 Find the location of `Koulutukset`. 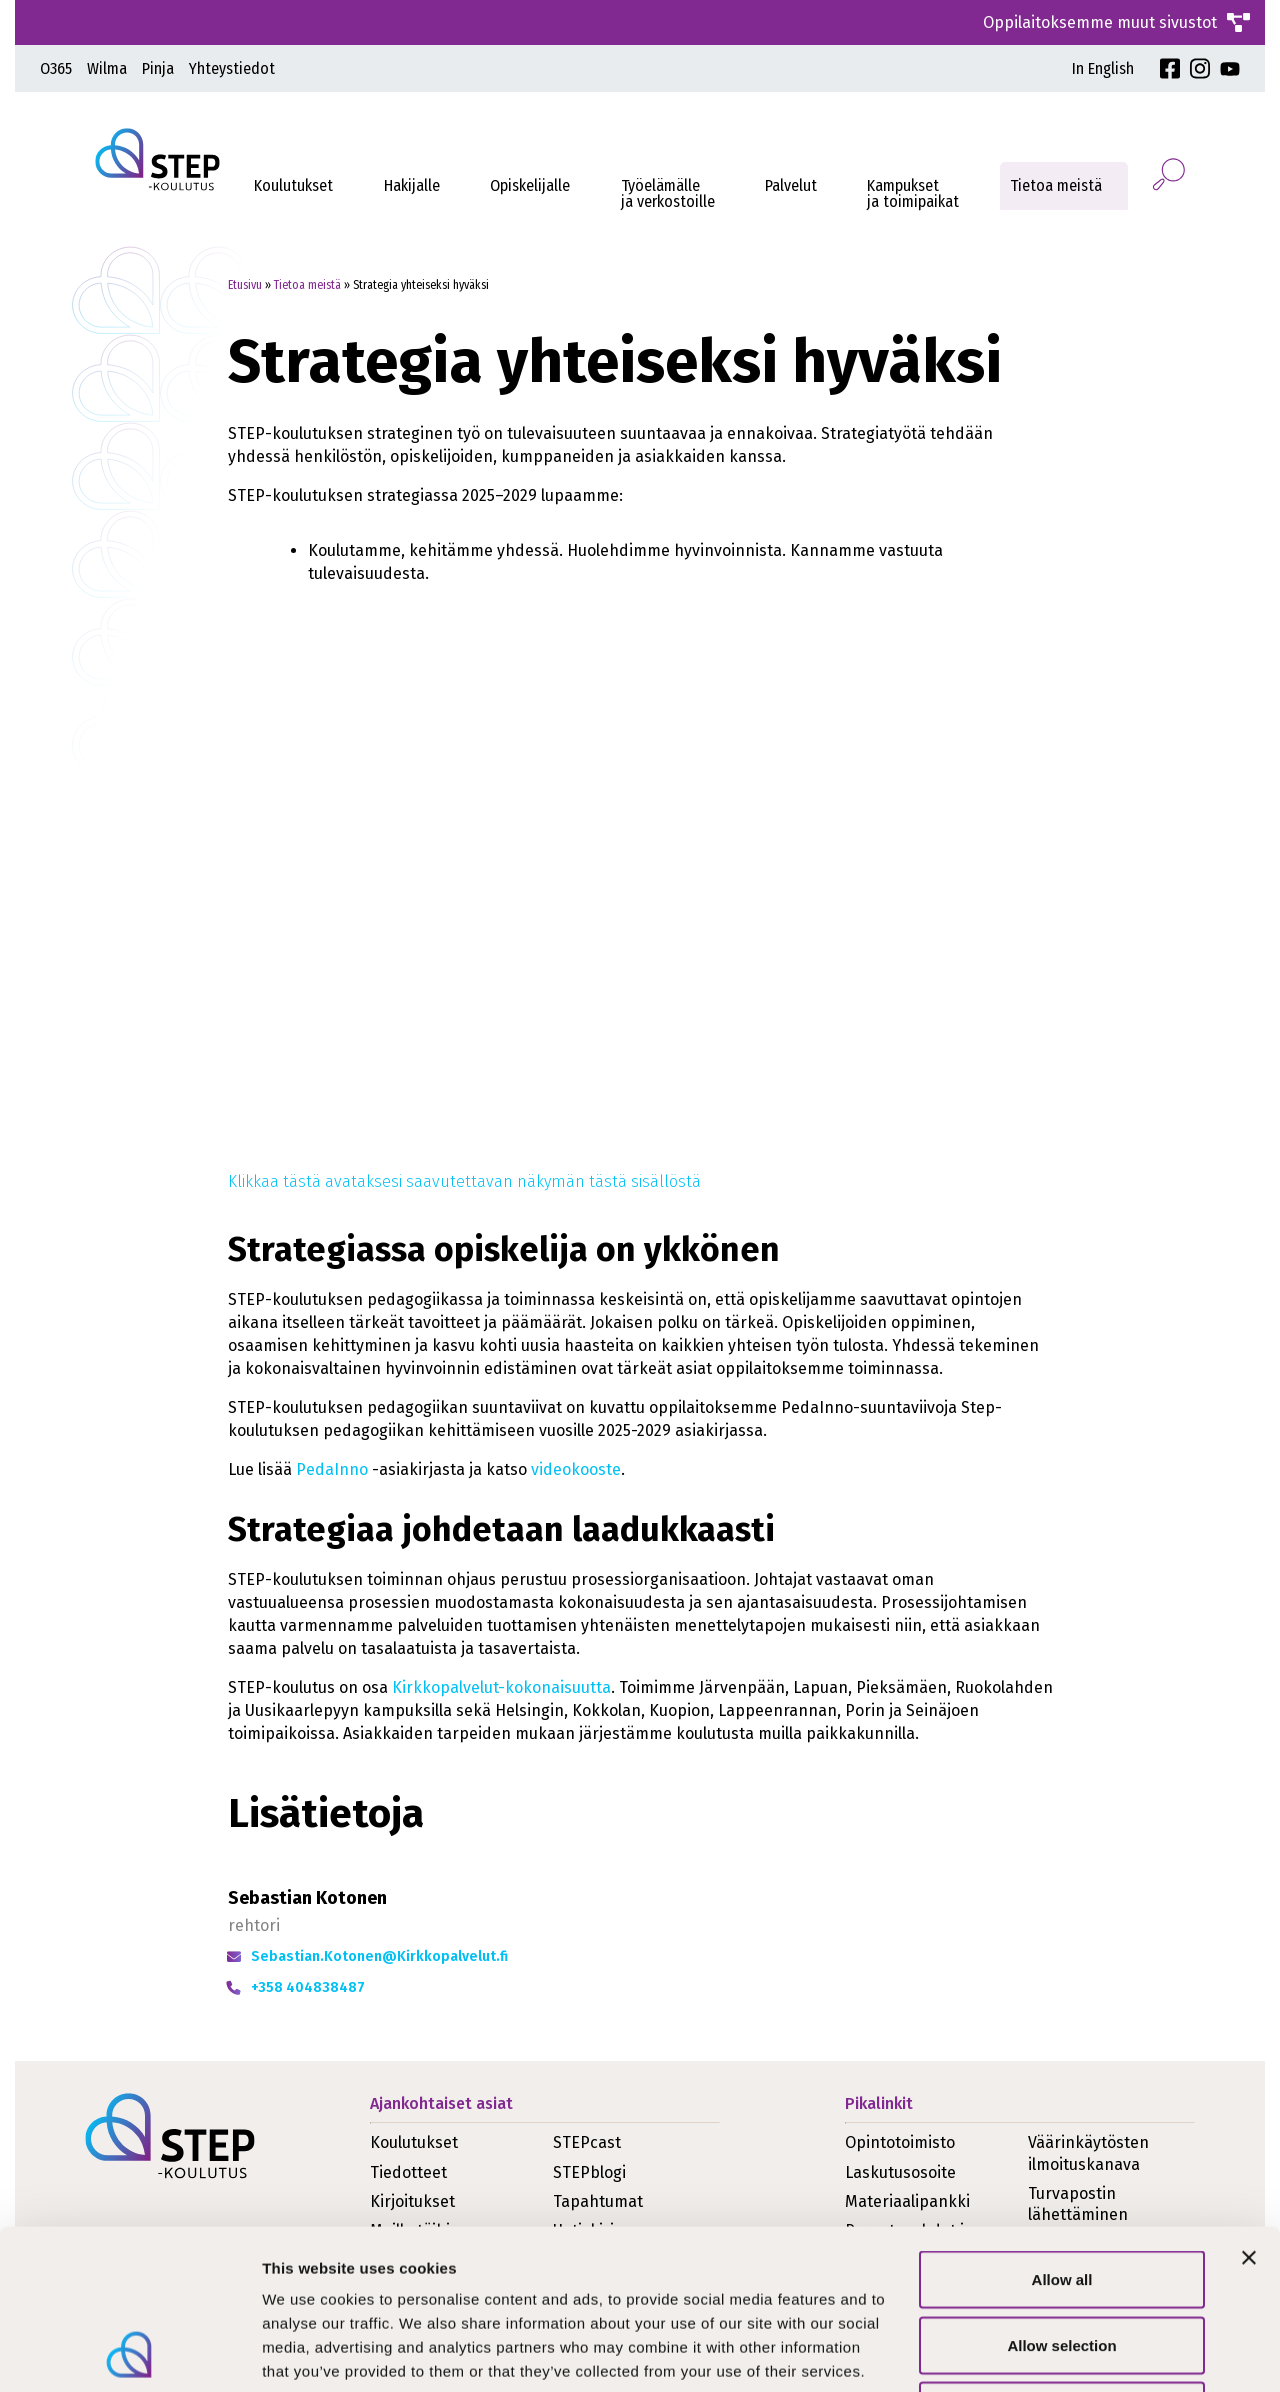

Koulutukset is located at coordinates (293, 185).